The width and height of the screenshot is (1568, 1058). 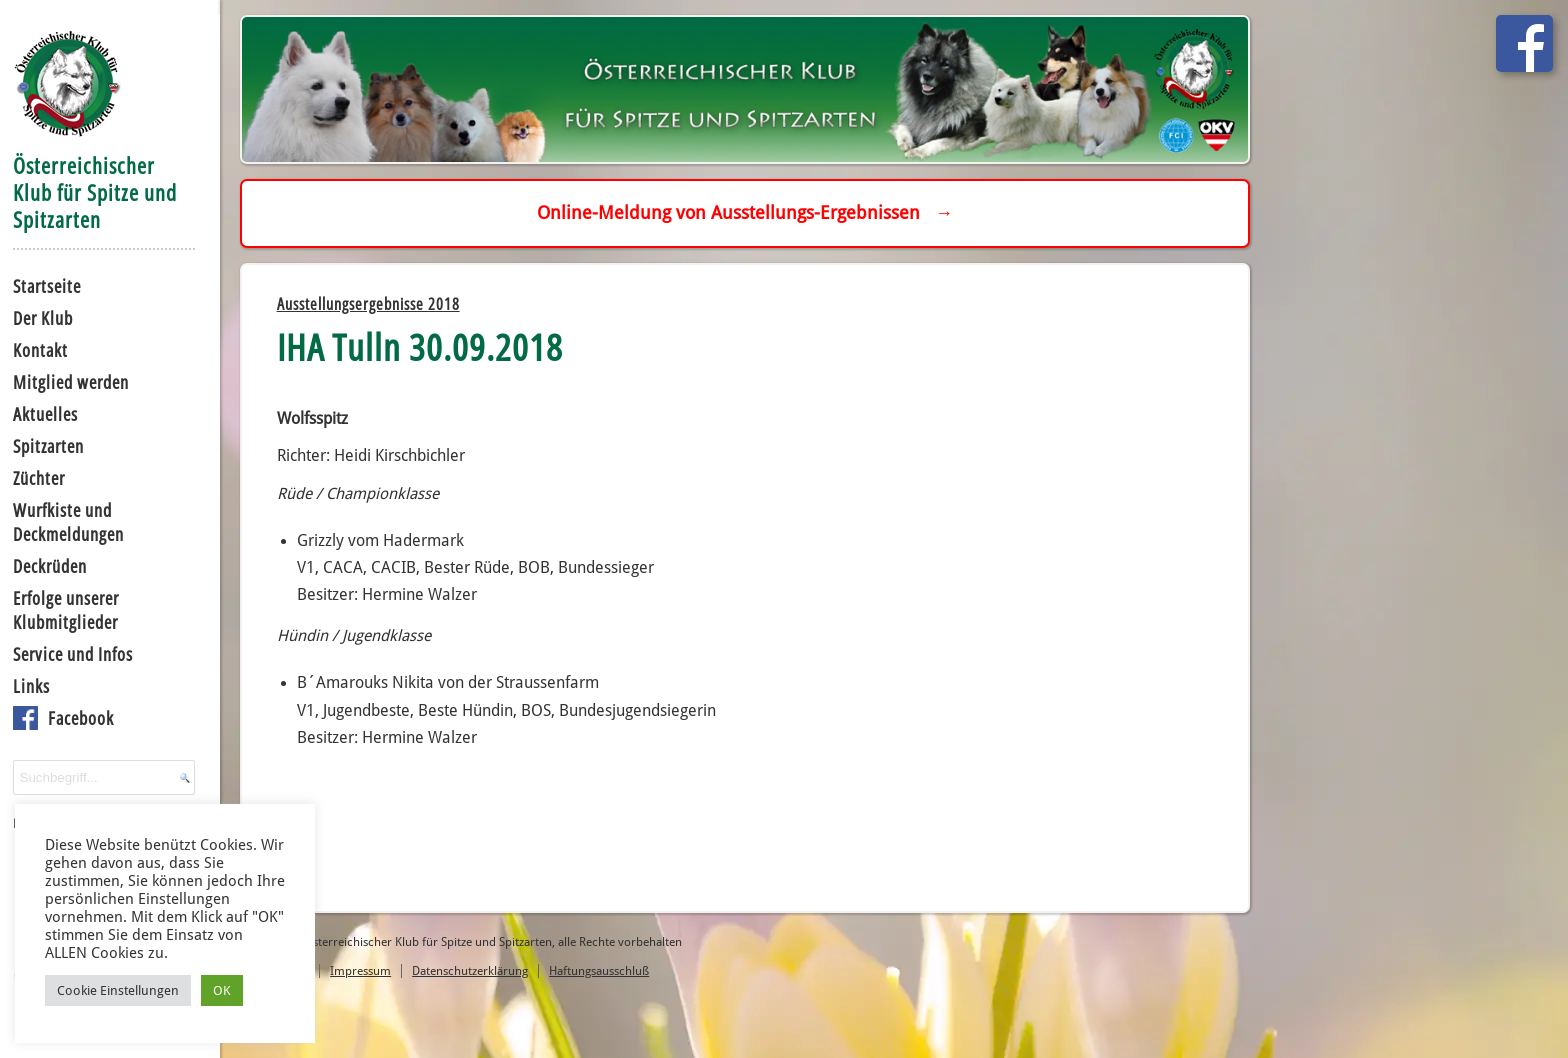 What do you see at coordinates (39, 478) in the screenshot?
I see `Züchter` at bounding box center [39, 478].